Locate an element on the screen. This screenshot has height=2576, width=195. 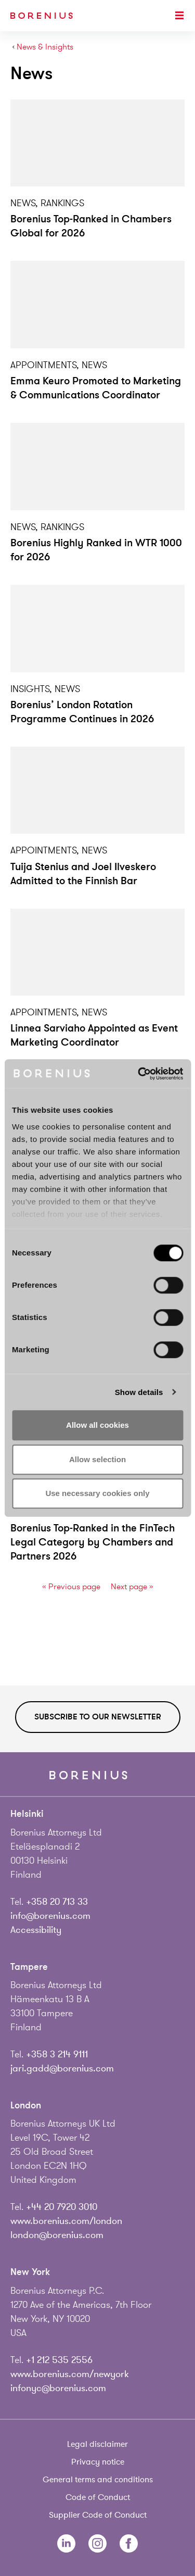
www.borenius.com/newyork is located at coordinates (69, 2374).